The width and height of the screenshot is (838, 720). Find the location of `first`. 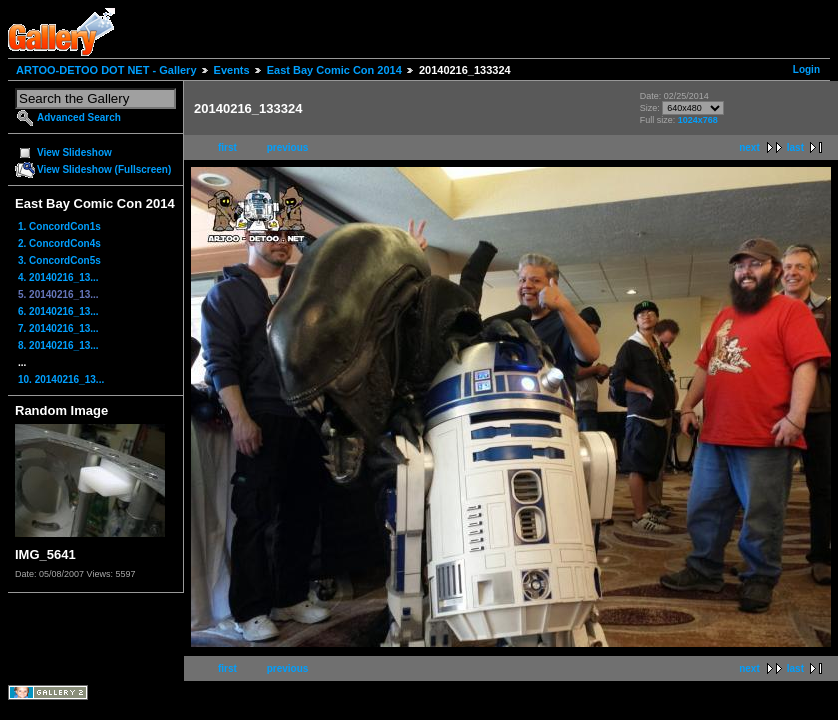

first is located at coordinates (227, 147).